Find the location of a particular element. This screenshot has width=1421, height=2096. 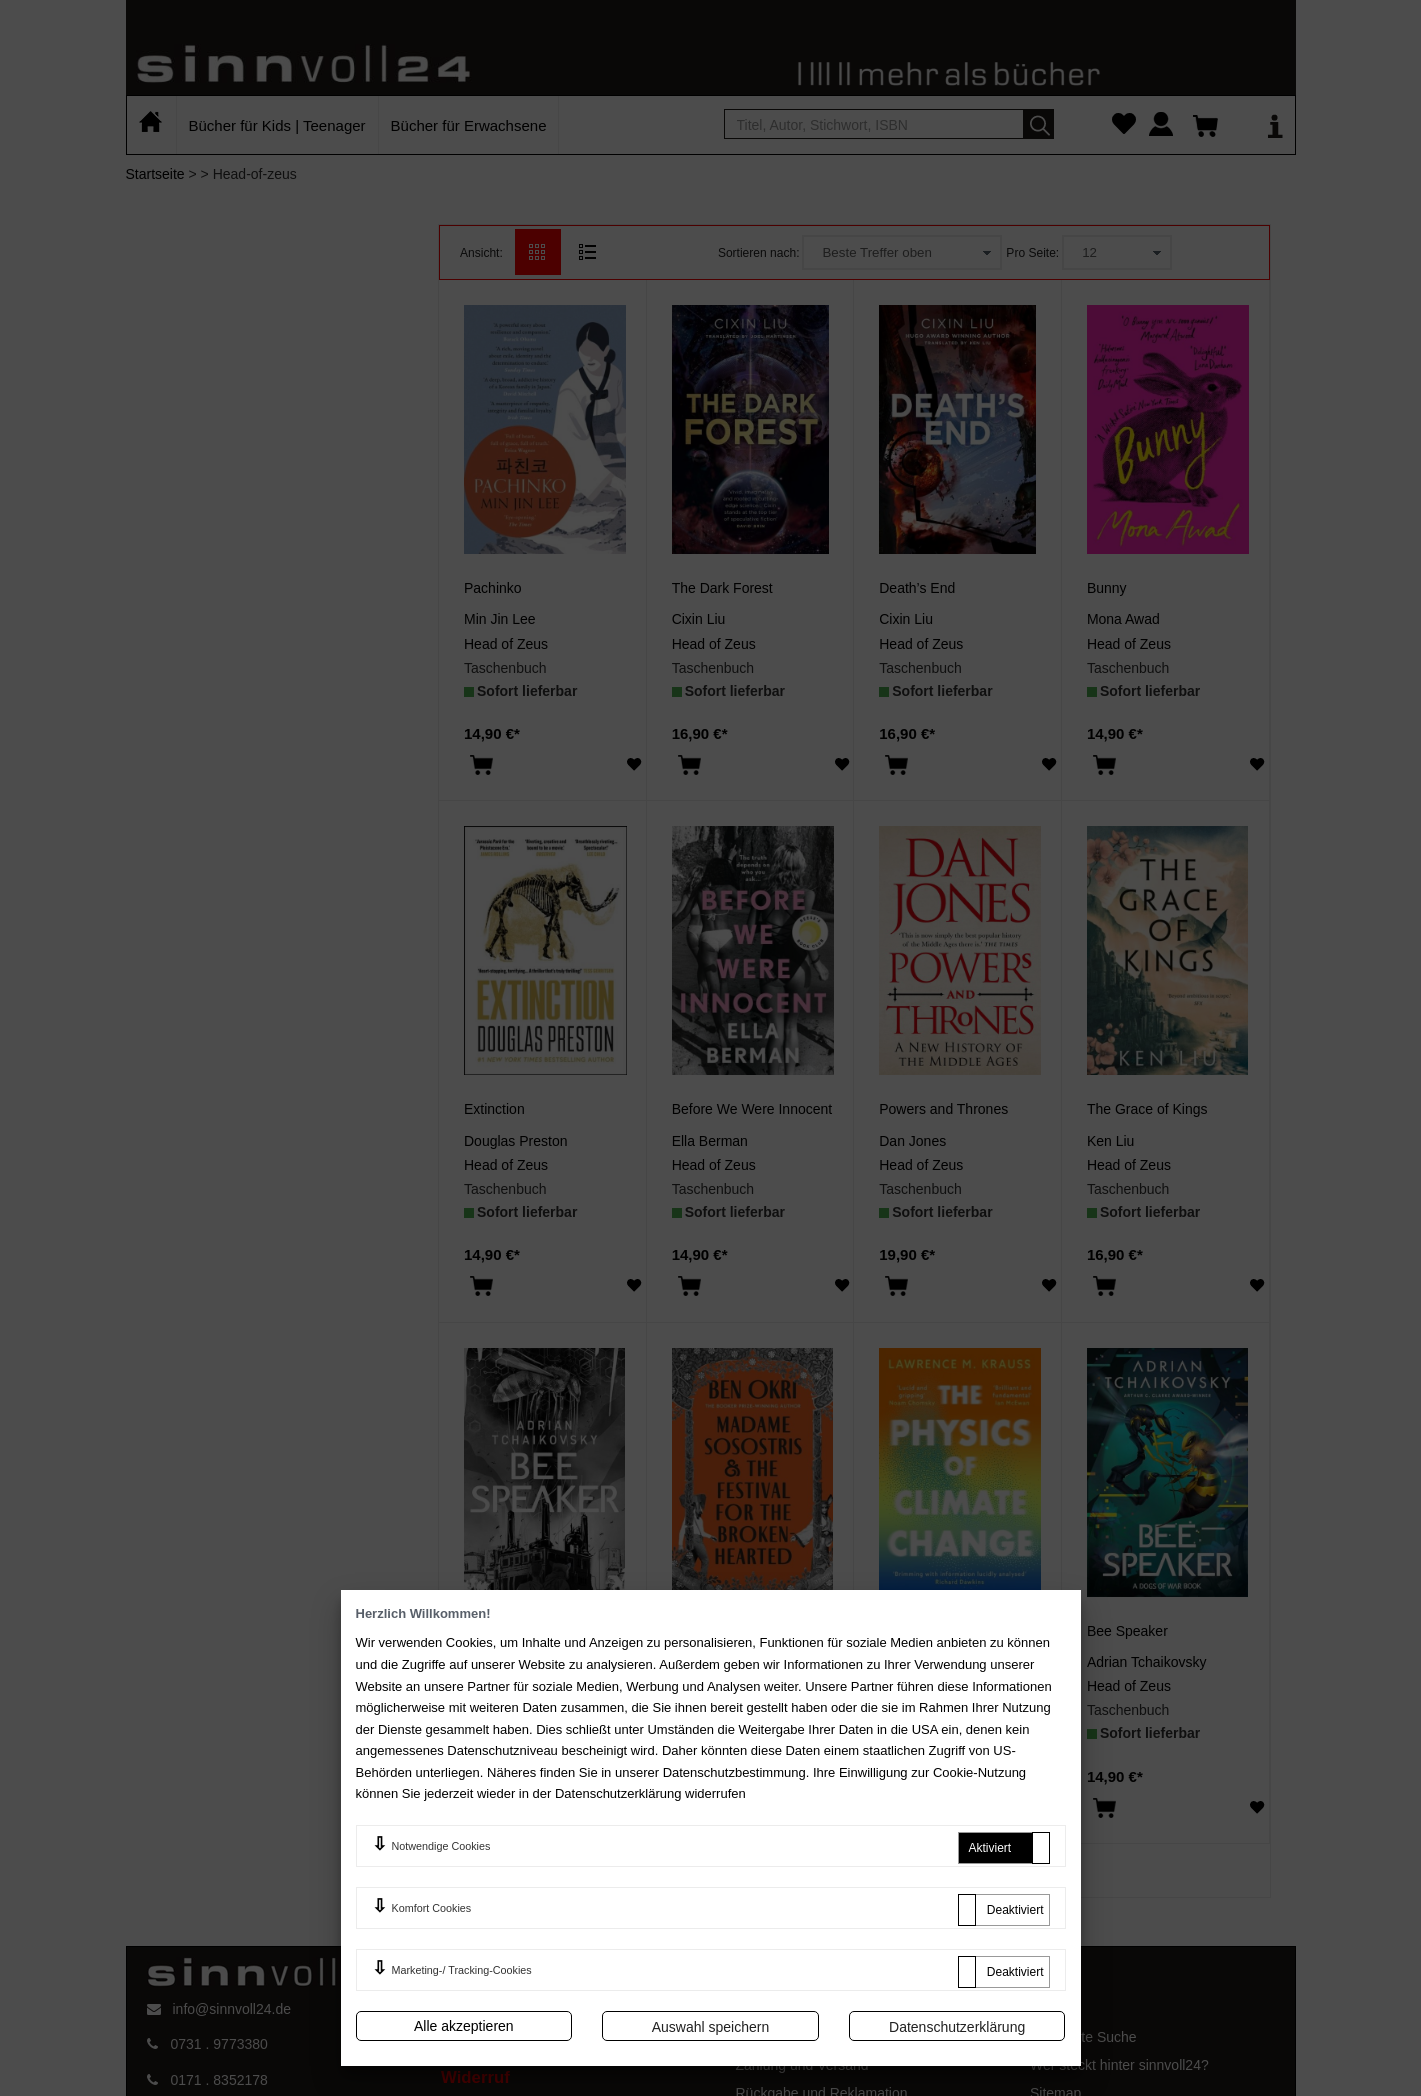

Extinction is located at coordinates (494, 1109).